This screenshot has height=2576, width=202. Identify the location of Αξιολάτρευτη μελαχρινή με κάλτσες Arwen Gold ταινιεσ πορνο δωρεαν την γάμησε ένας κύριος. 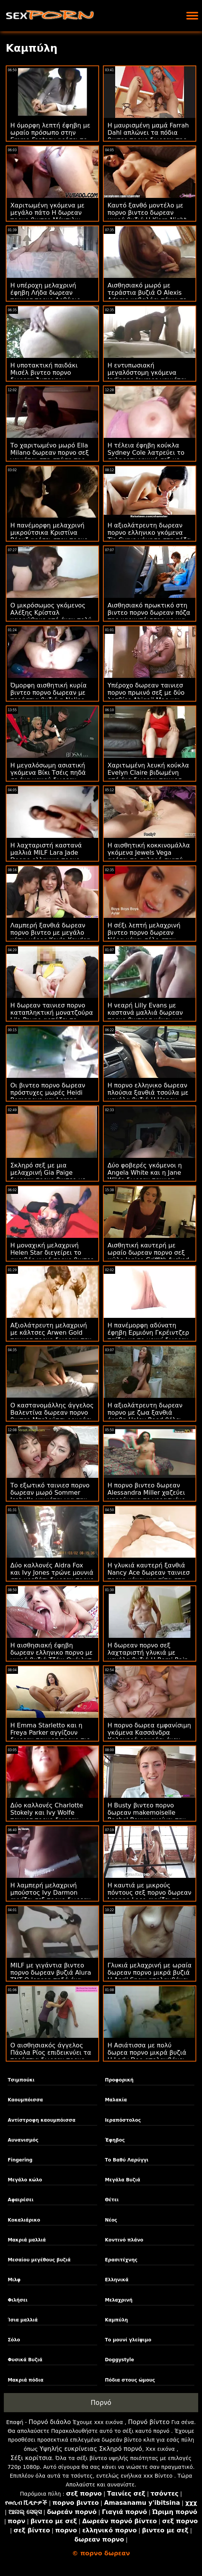
(50, 1336).